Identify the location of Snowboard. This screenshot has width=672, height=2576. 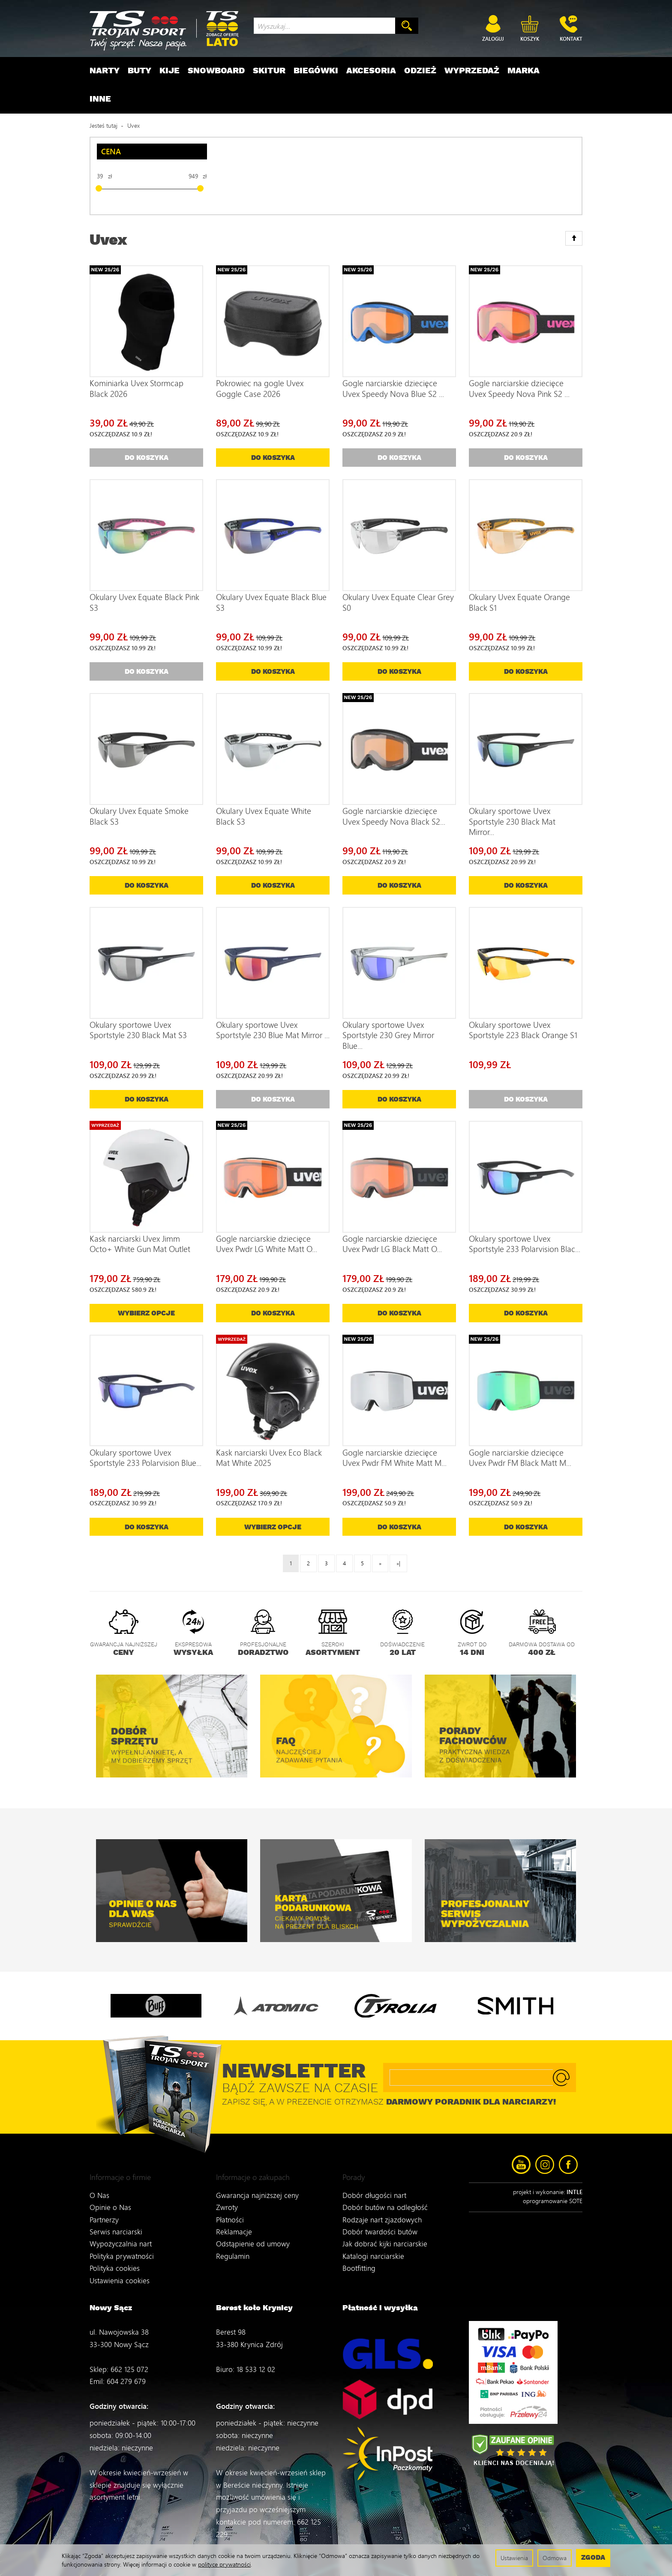
(216, 71).